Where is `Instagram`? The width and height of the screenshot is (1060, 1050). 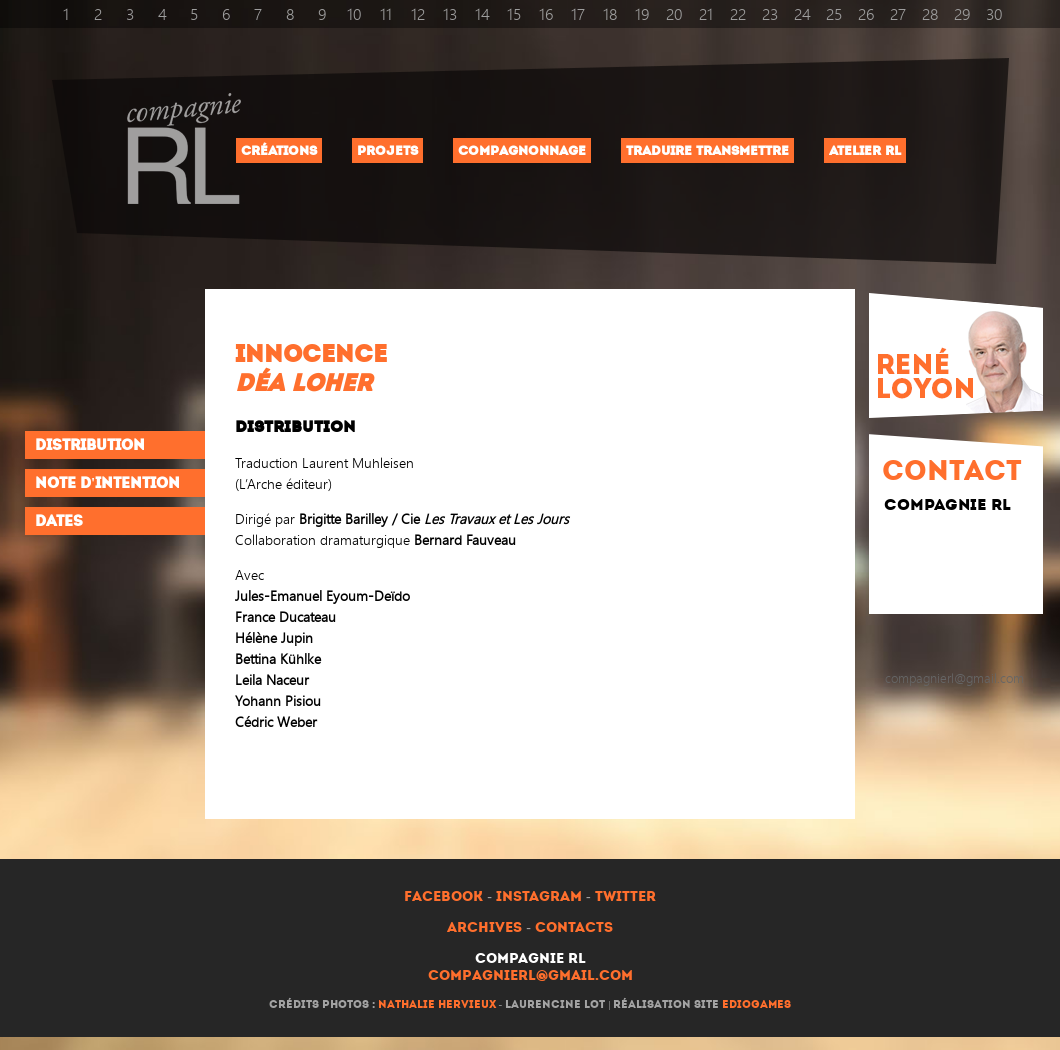
Instagram is located at coordinates (539, 896).